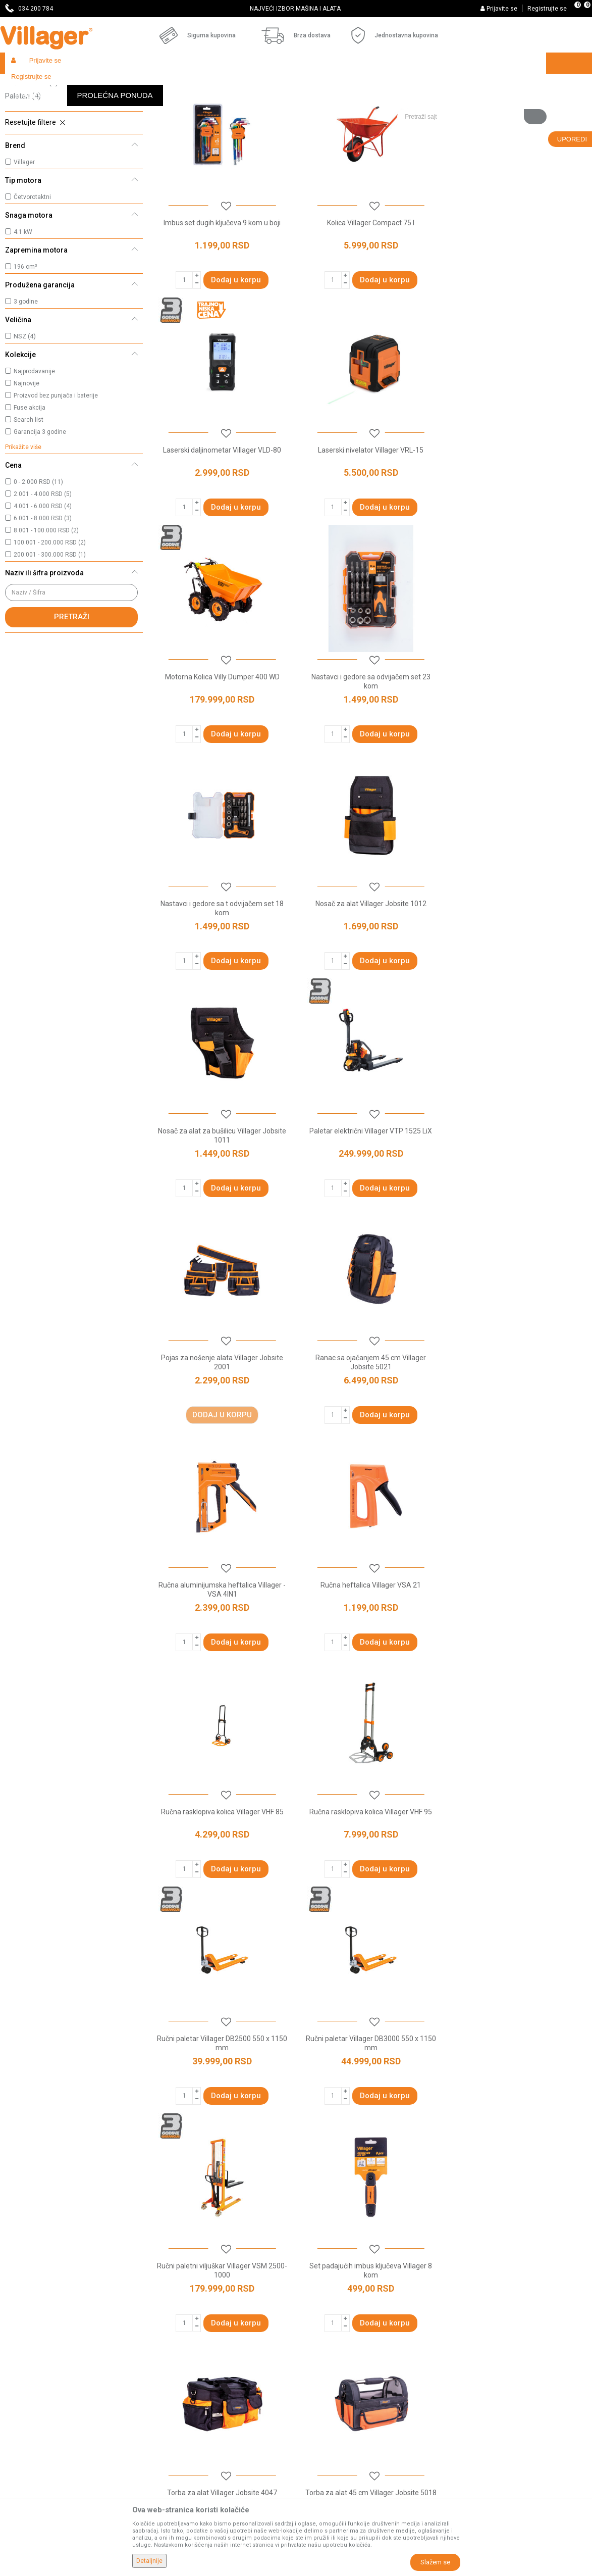 This screenshot has height=2576, width=592. Describe the element at coordinates (320, 2429) in the screenshot. I see `Reklamacije` at that location.